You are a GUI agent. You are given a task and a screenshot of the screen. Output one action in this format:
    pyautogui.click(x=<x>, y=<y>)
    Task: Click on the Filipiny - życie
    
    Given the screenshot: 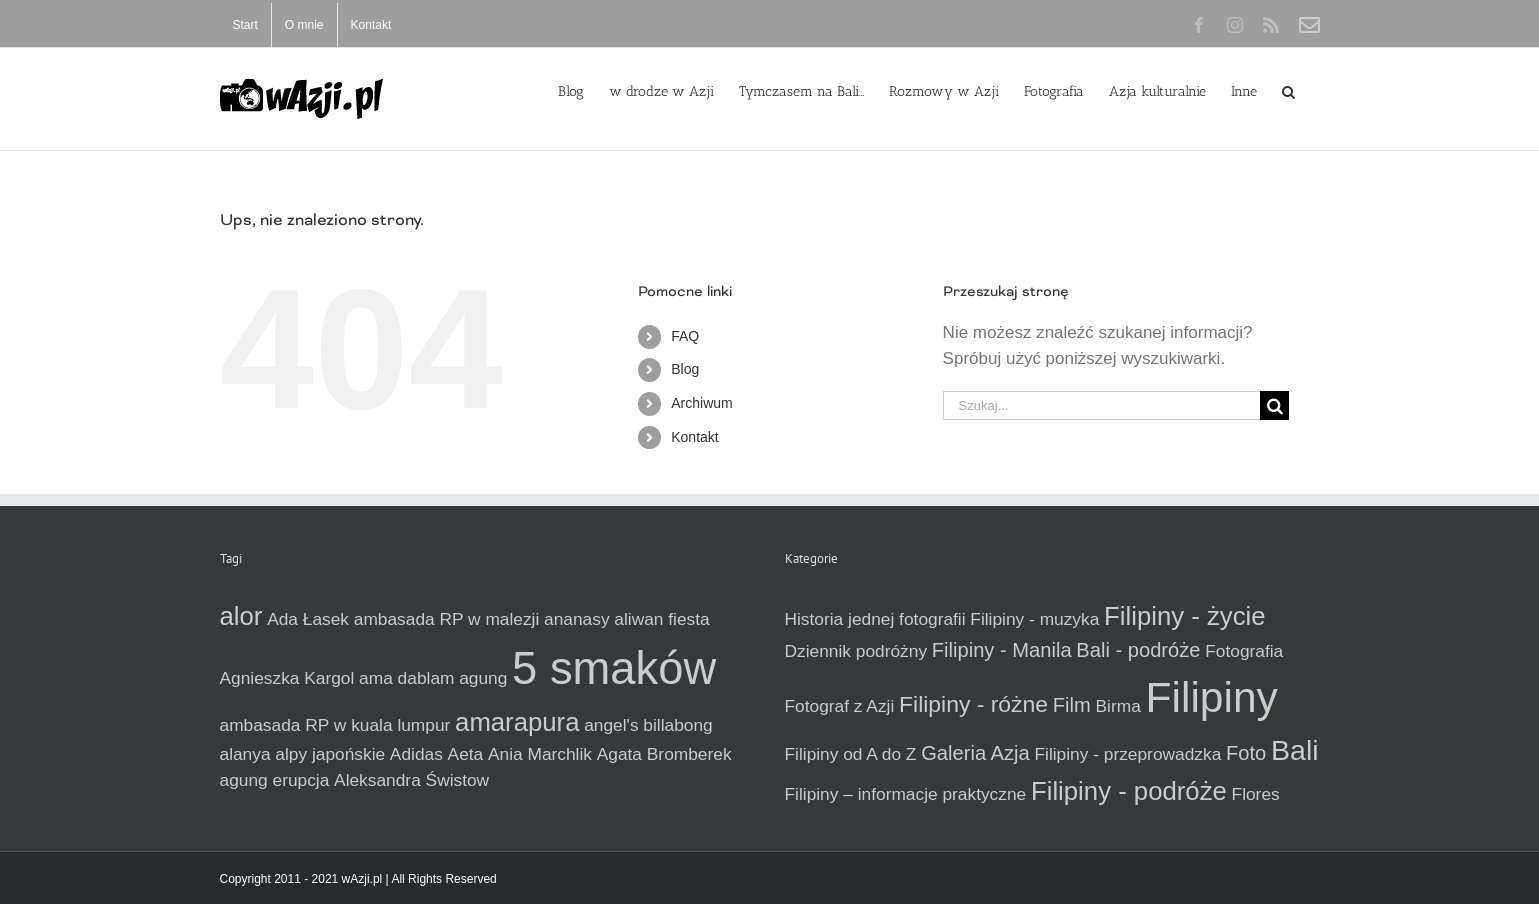 What is the action you would take?
    pyautogui.click(x=1184, y=616)
    